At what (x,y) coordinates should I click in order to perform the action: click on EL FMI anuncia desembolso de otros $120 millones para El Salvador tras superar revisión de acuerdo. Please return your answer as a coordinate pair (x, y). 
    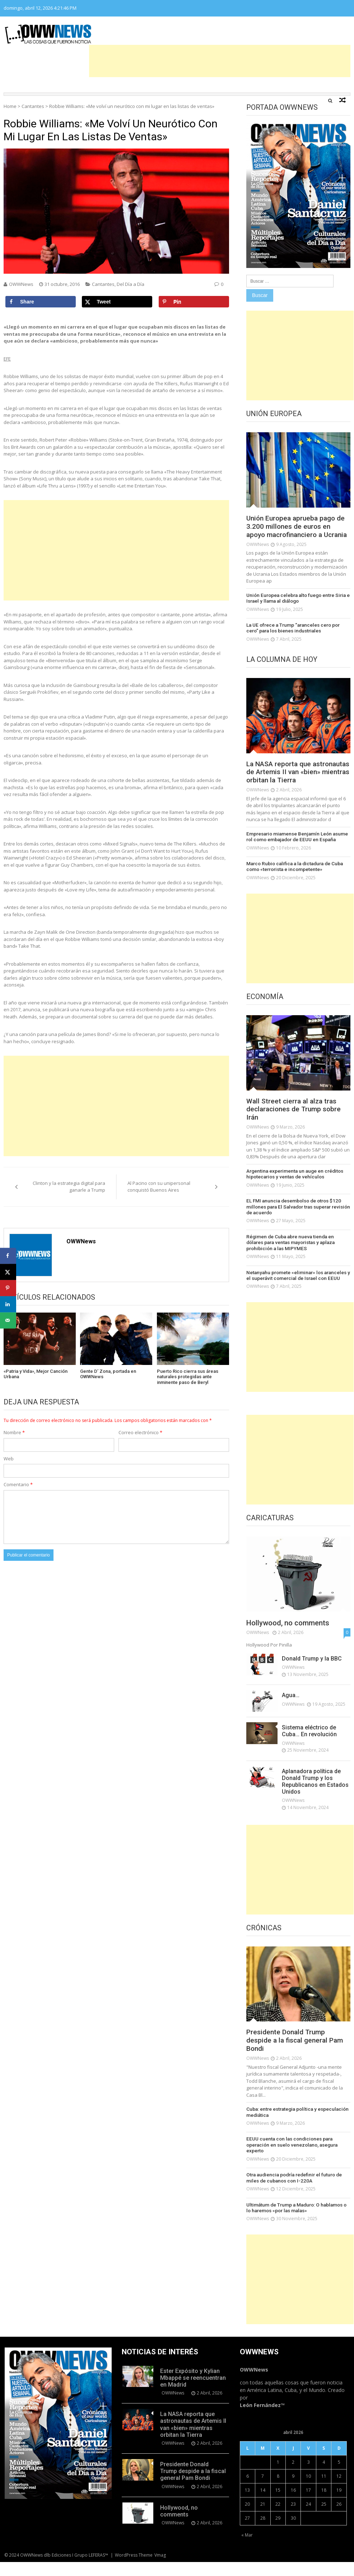
    Looking at the image, I should click on (295, 1224).